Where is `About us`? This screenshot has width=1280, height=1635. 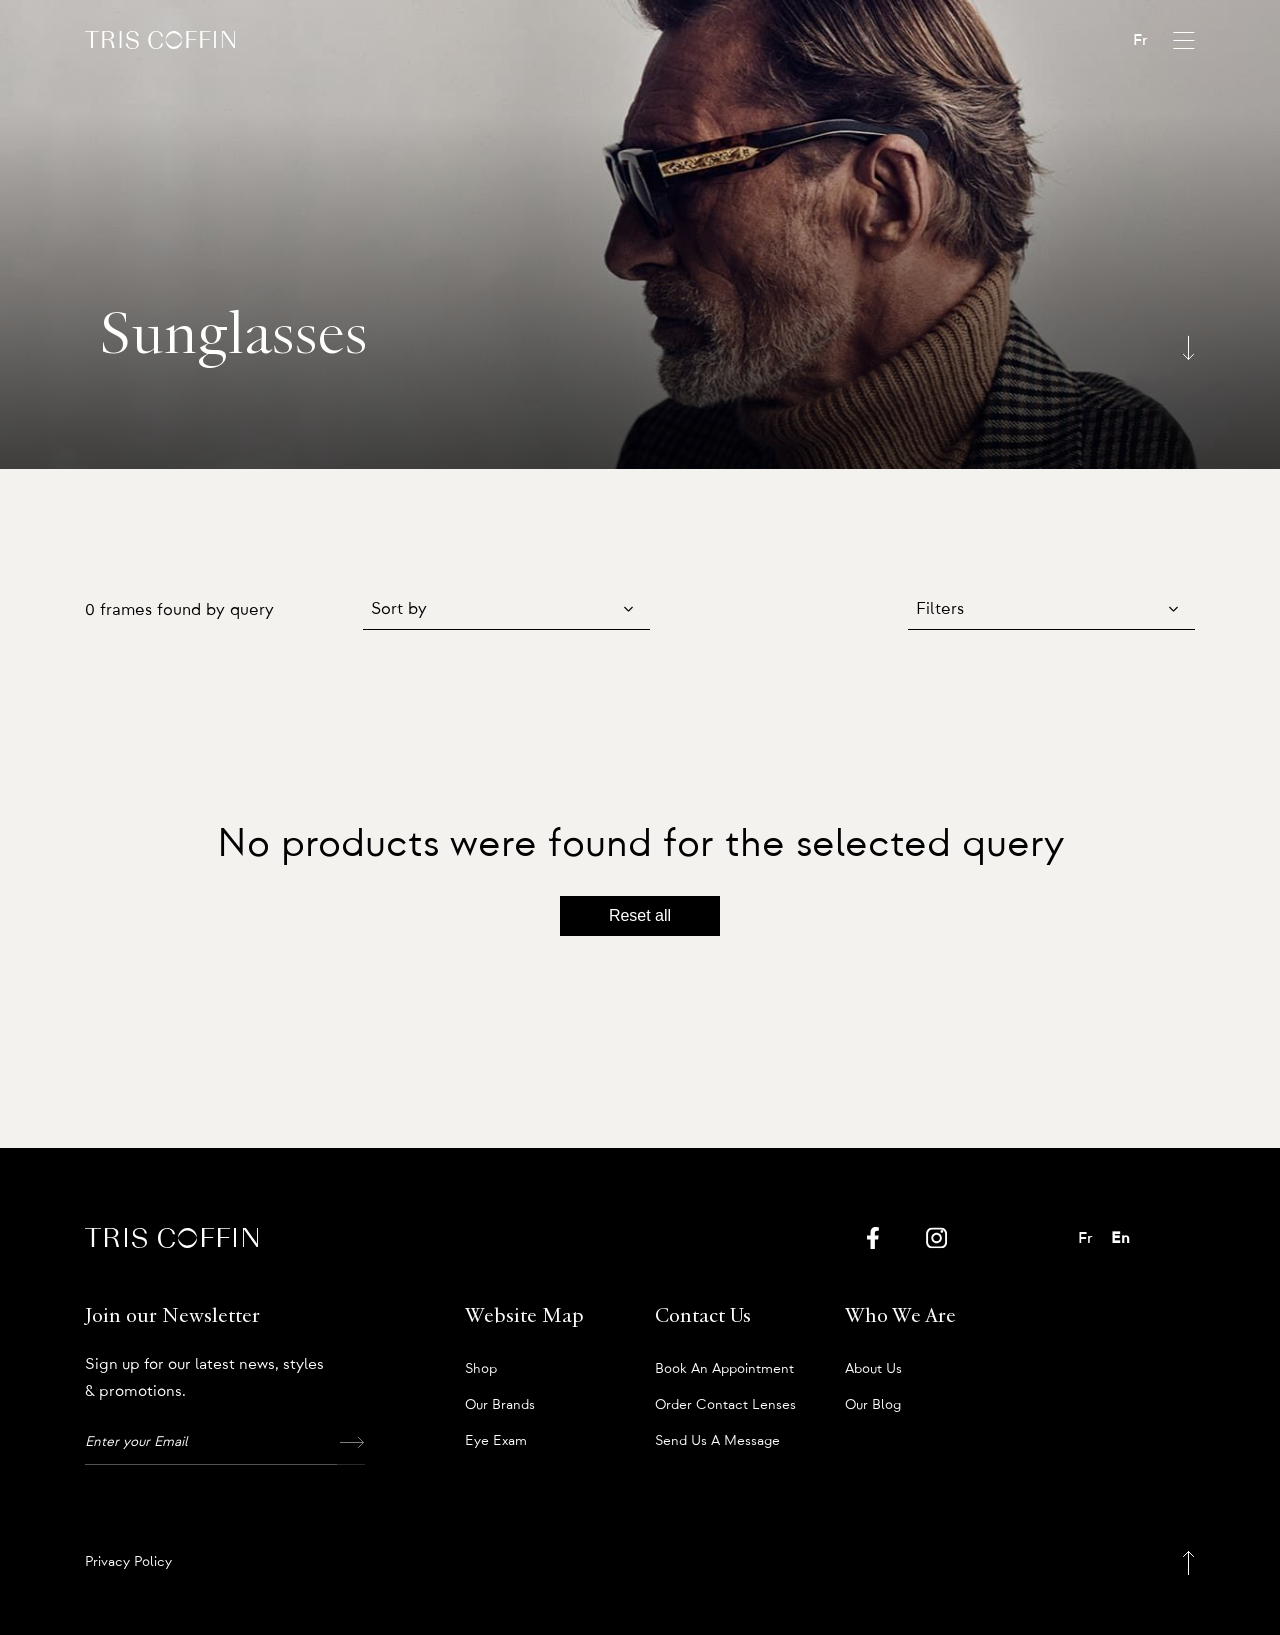
About us is located at coordinates (873, 1369).